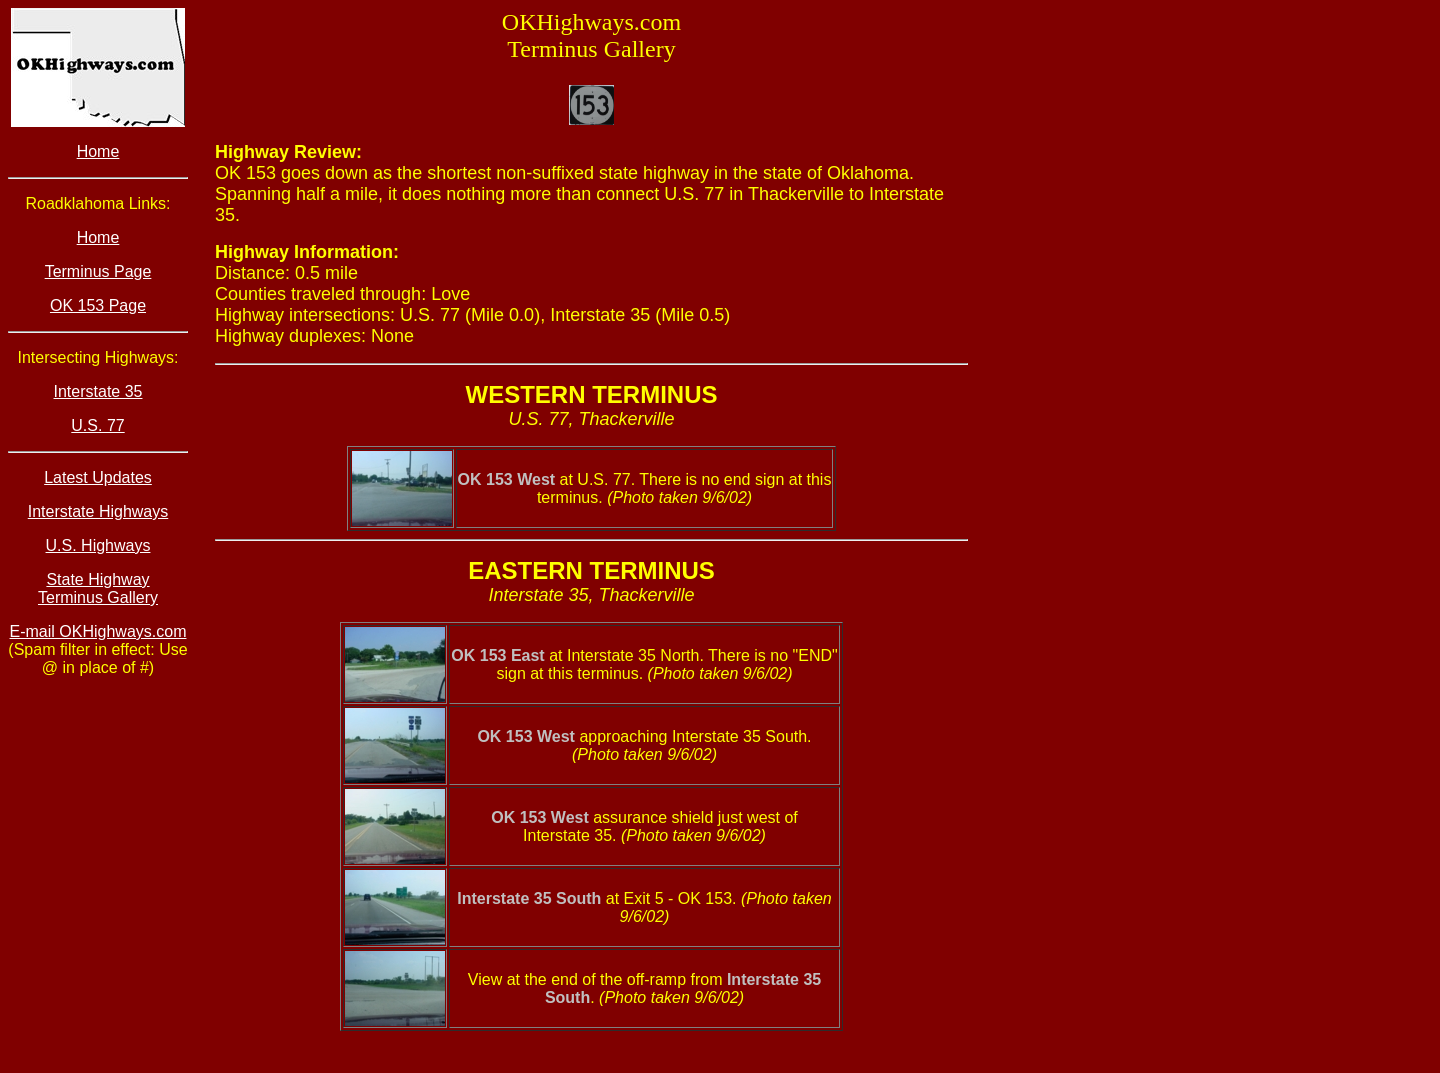 The height and width of the screenshot is (1073, 1440). Describe the element at coordinates (98, 545) in the screenshot. I see `U.S. Highways` at that location.